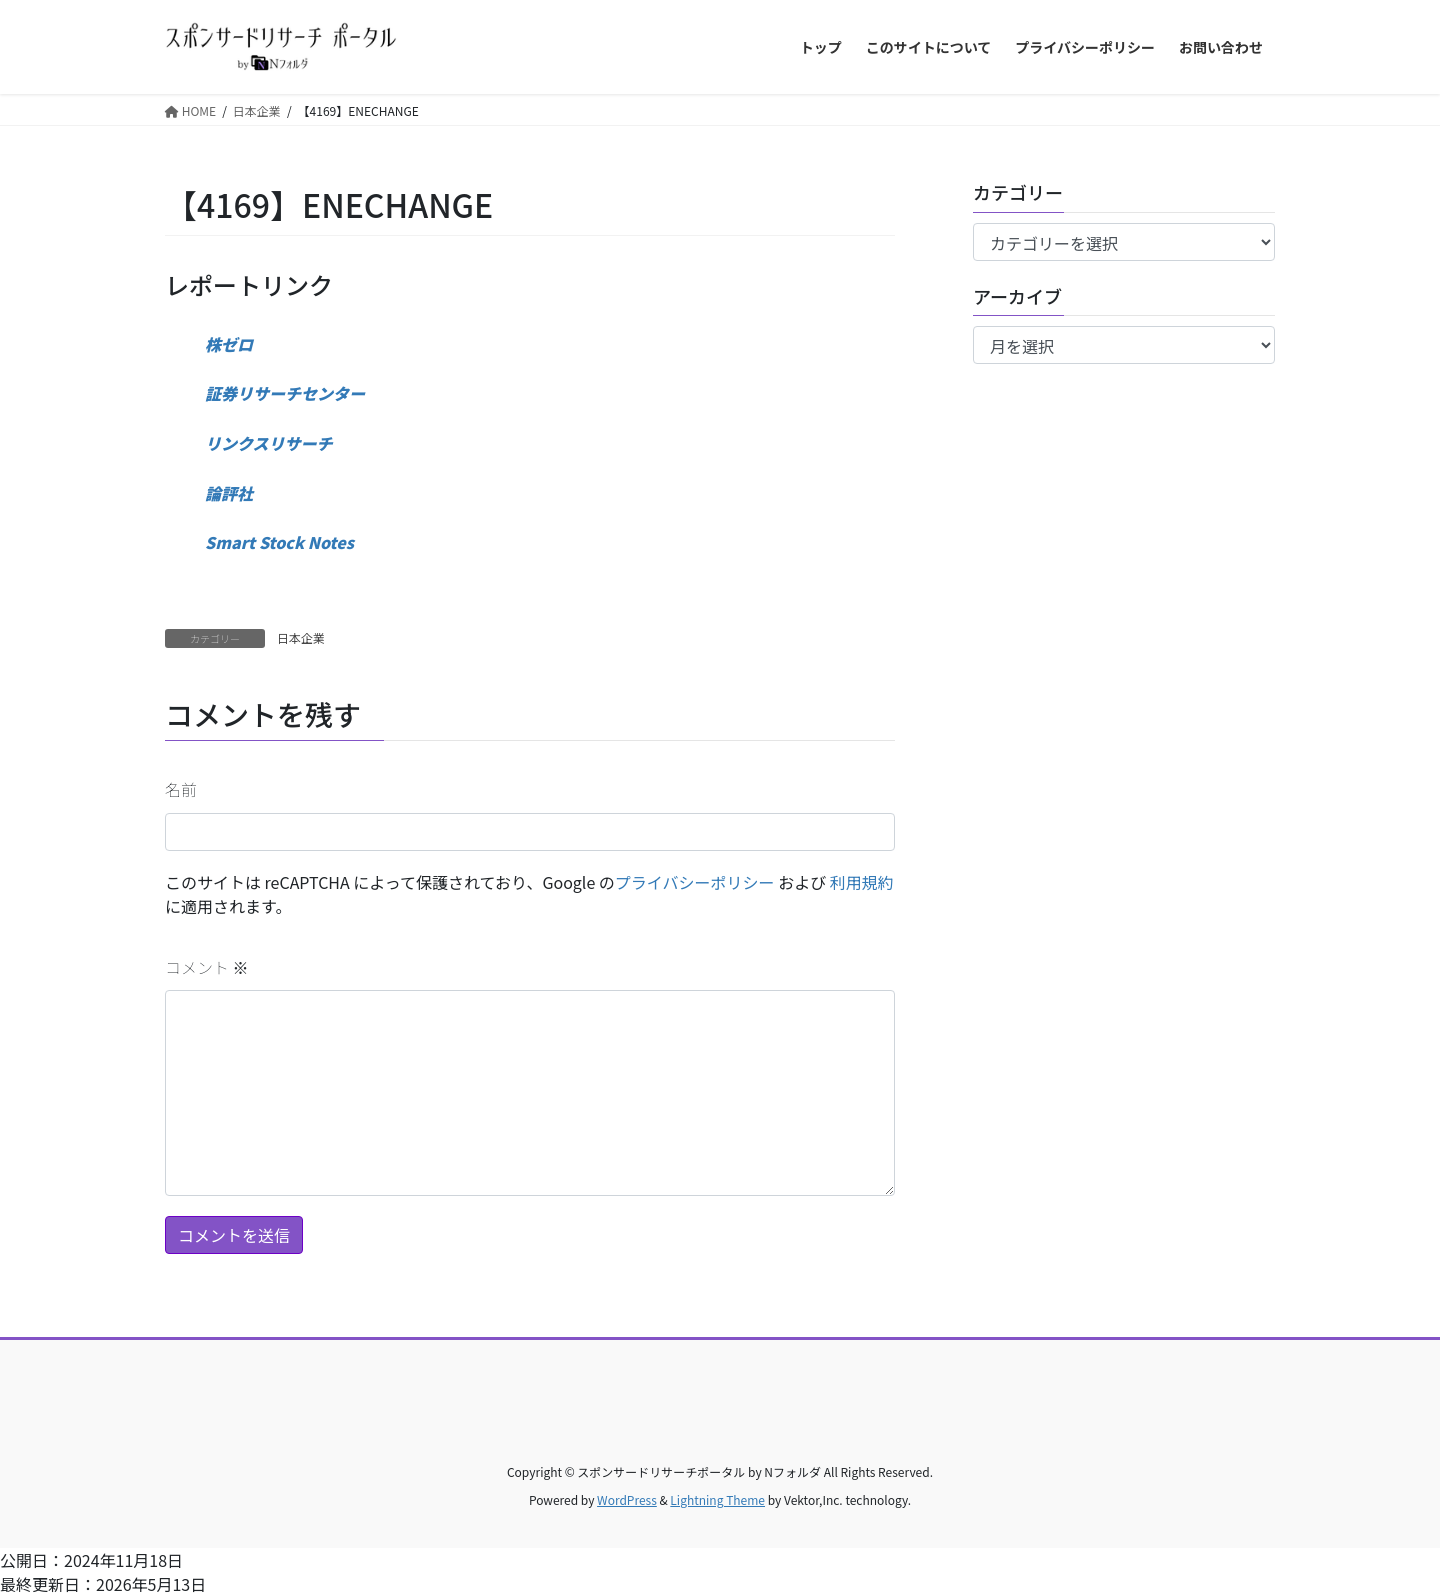  I want to click on 株ゼロ, so click(229, 344).